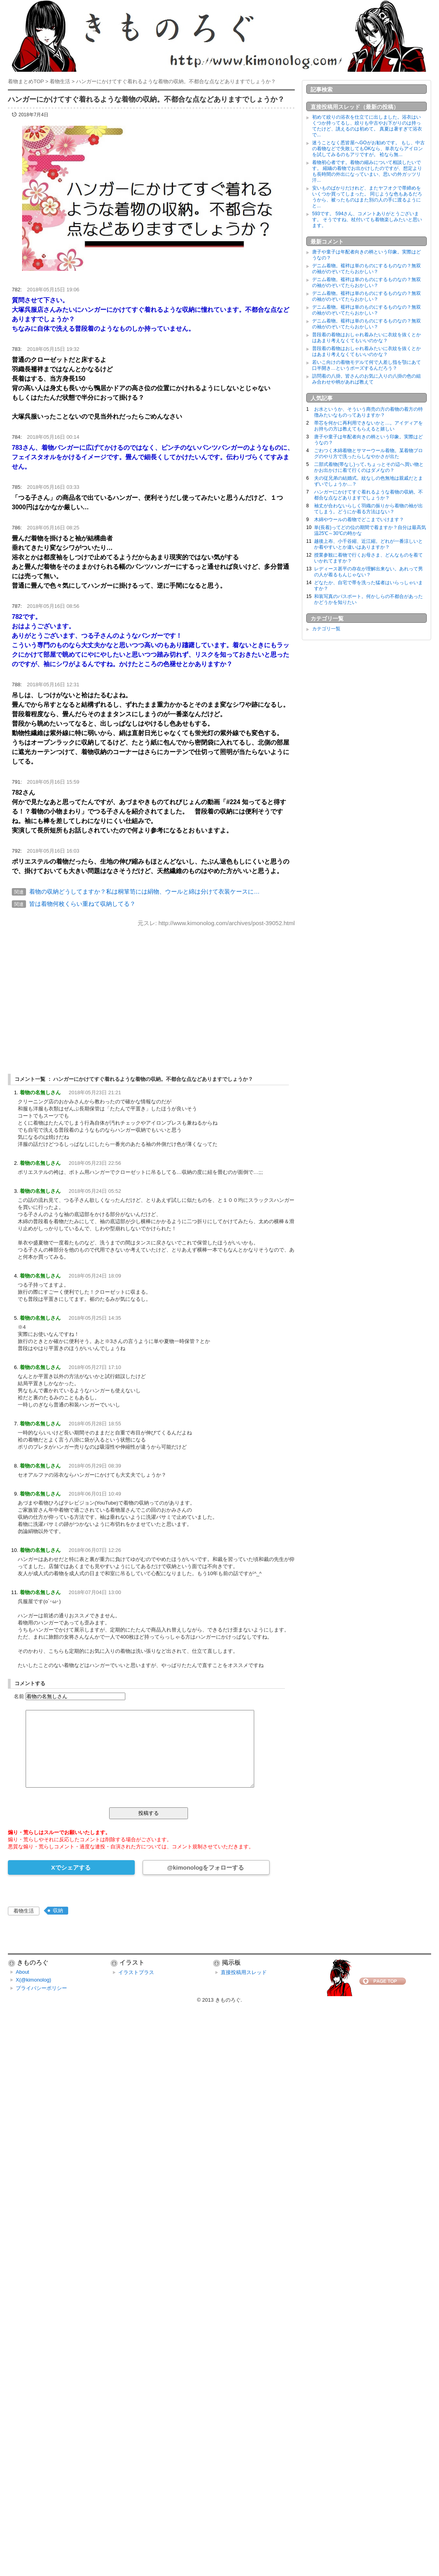 Image resolution: width=439 pixels, height=2576 pixels. What do you see at coordinates (244, 1972) in the screenshot?
I see `直接投稿用スレッド` at bounding box center [244, 1972].